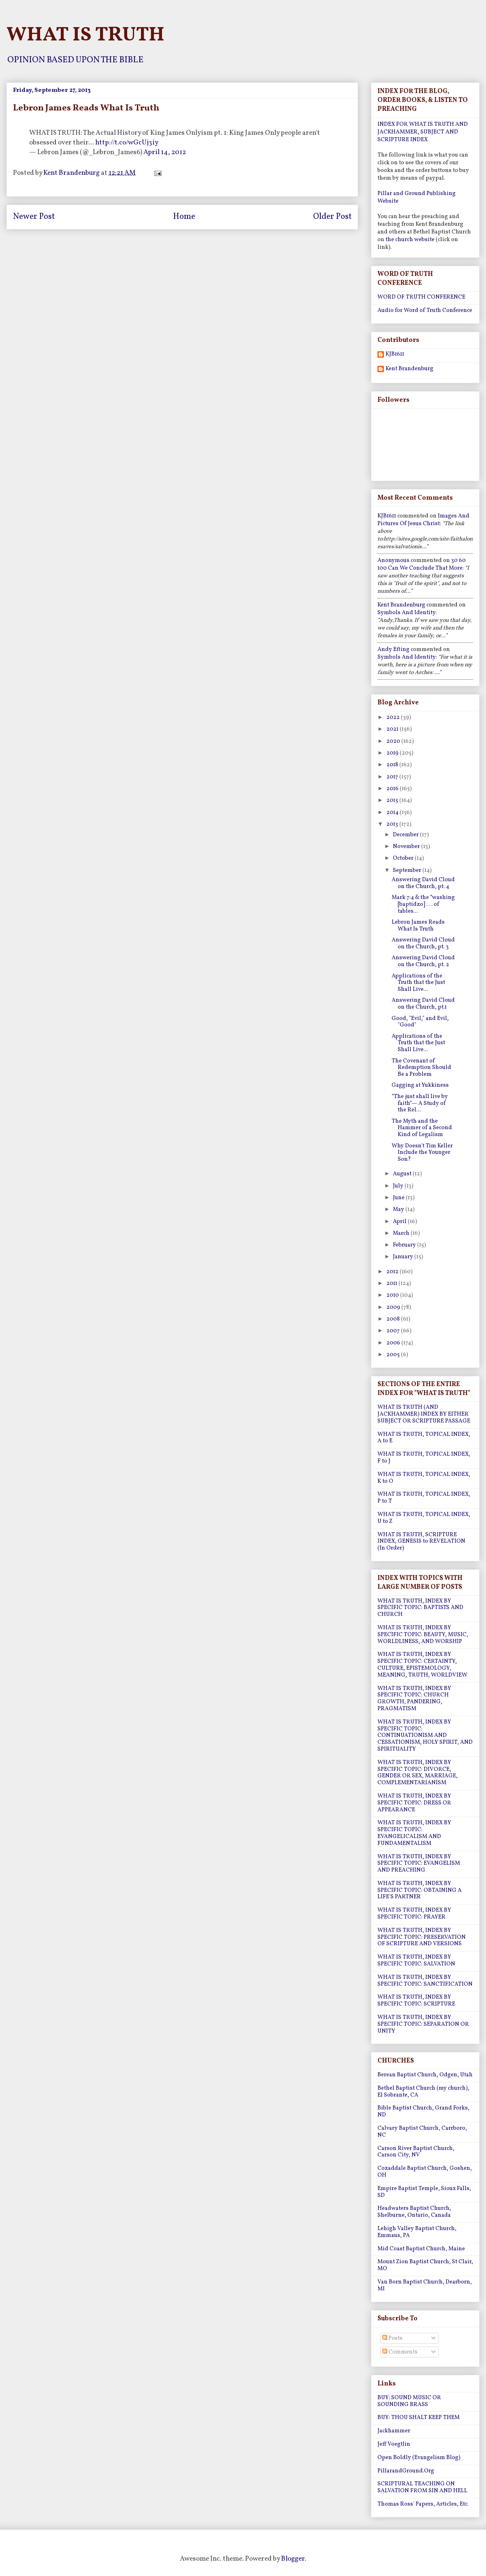 Image resolution: width=486 pixels, height=2576 pixels. What do you see at coordinates (393, 753) in the screenshot?
I see `2019` at bounding box center [393, 753].